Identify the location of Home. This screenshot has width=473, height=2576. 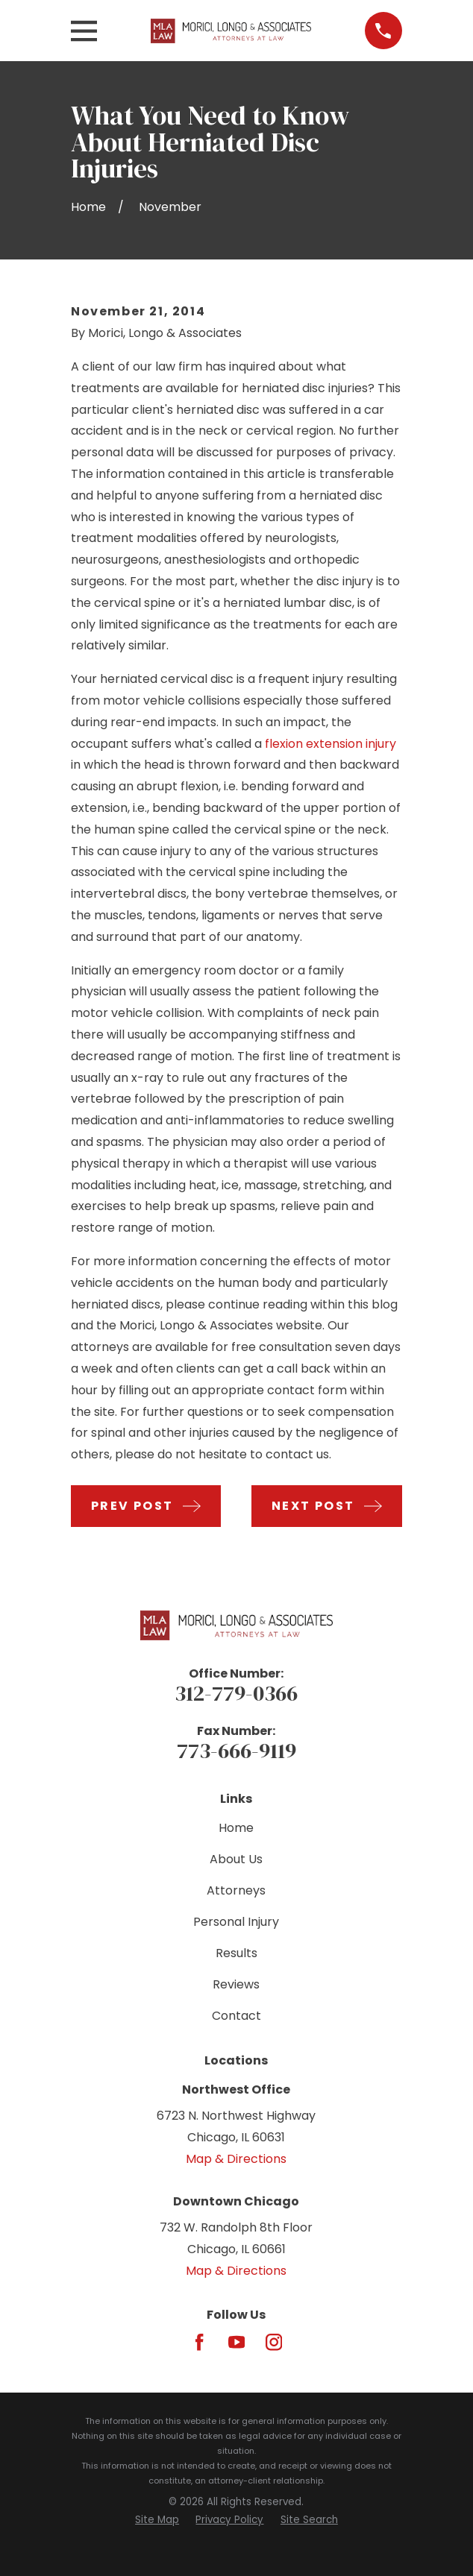
(236, 1827).